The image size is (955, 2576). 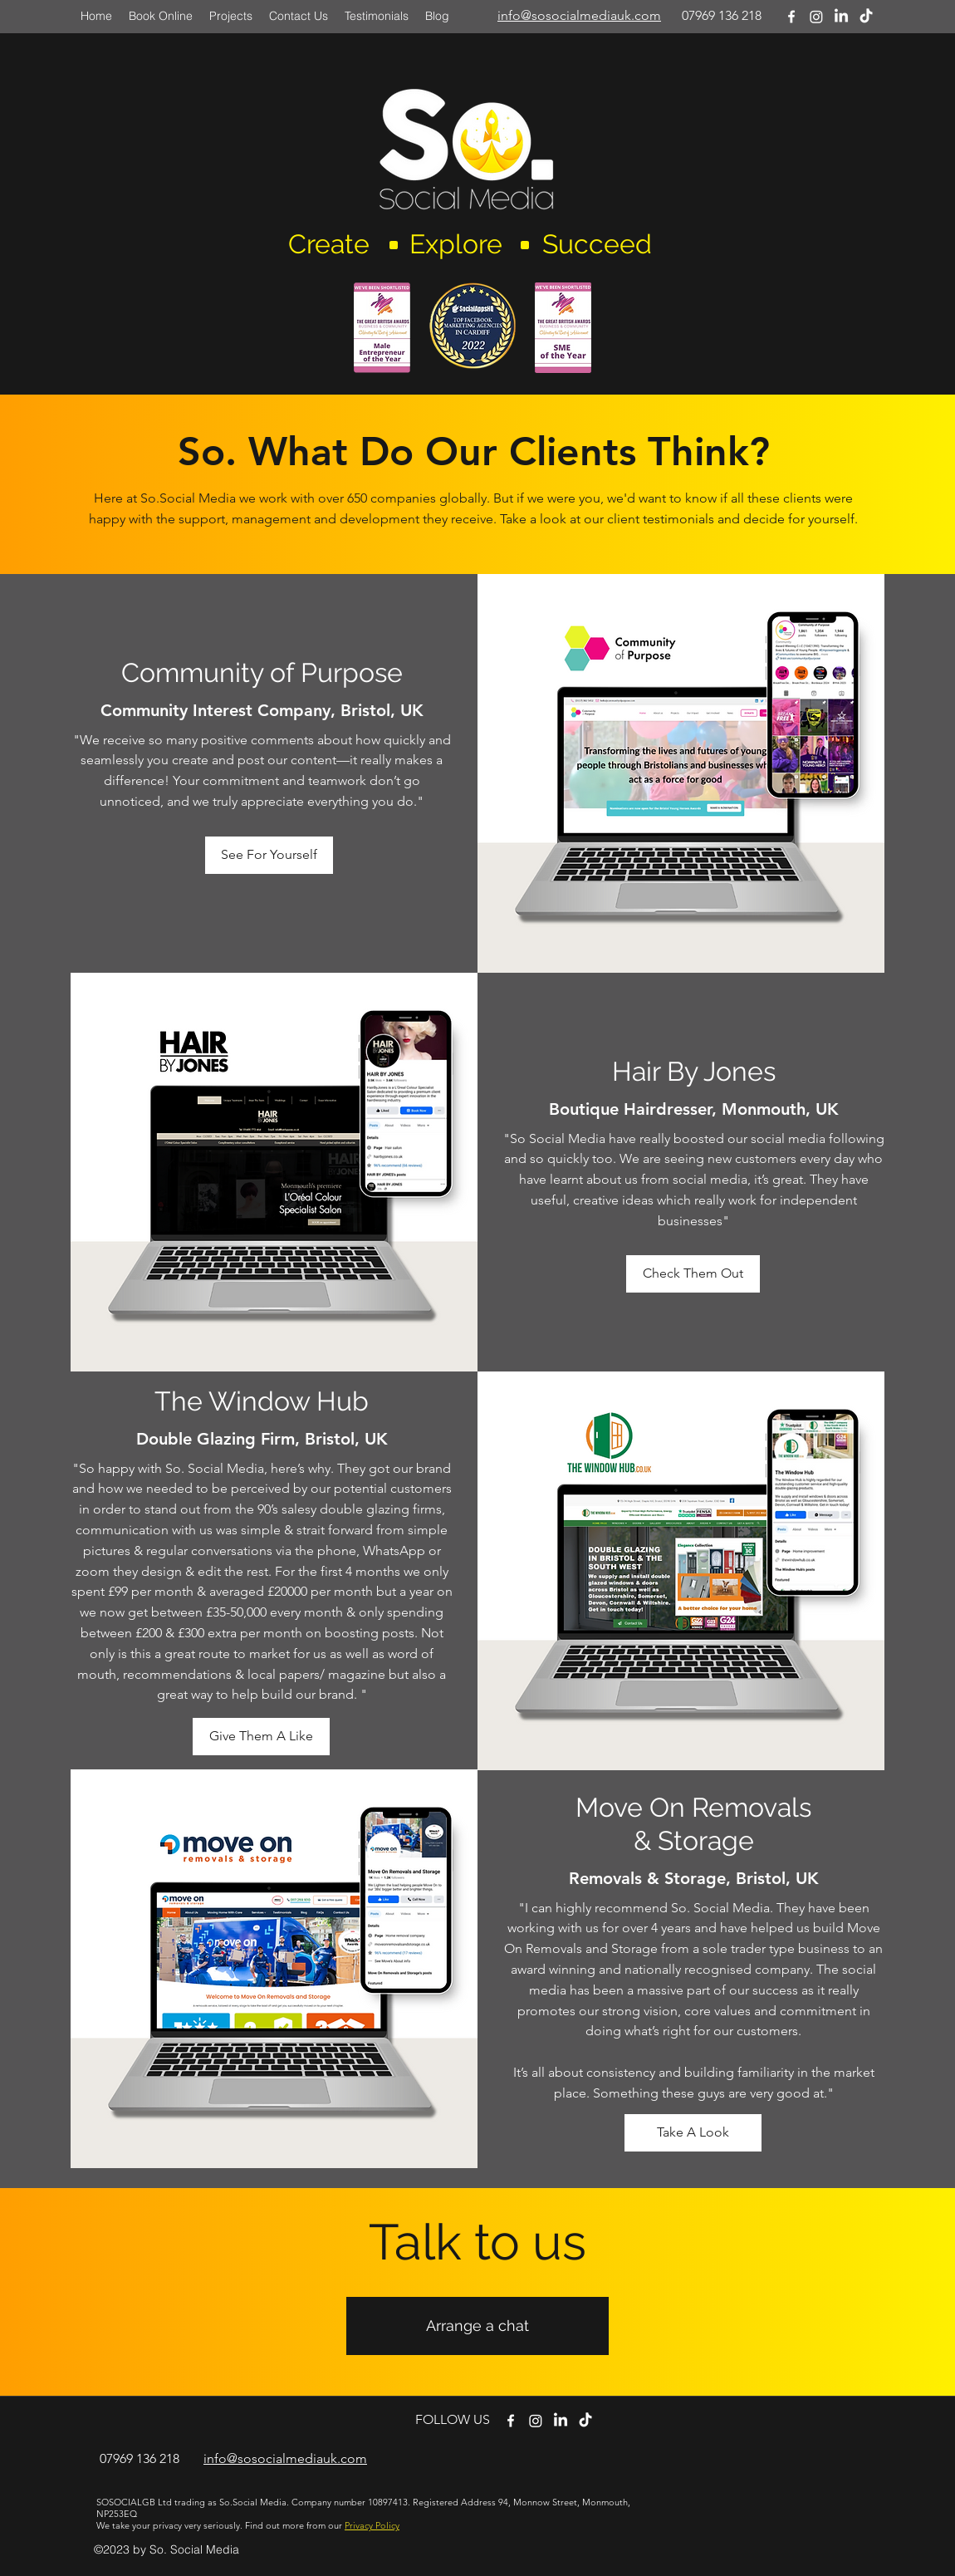 I want to click on [twitter], so click(x=535, y=2420).